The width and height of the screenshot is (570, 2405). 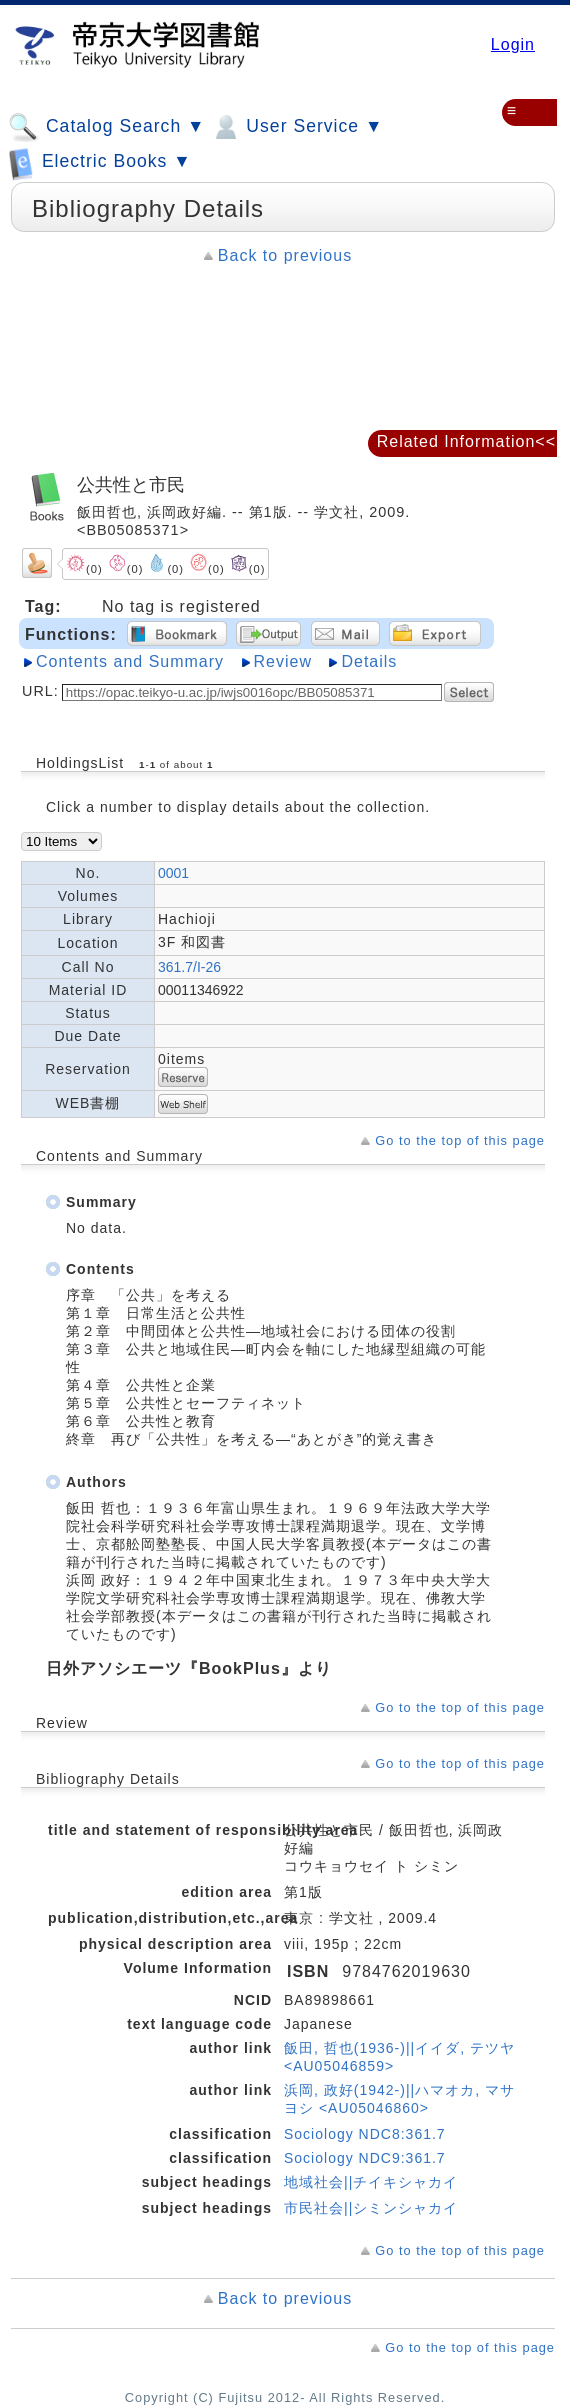 What do you see at coordinates (371, 2182) in the screenshot?
I see `地域社会||チイキシャカイ` at bounding box center [371, 2182].